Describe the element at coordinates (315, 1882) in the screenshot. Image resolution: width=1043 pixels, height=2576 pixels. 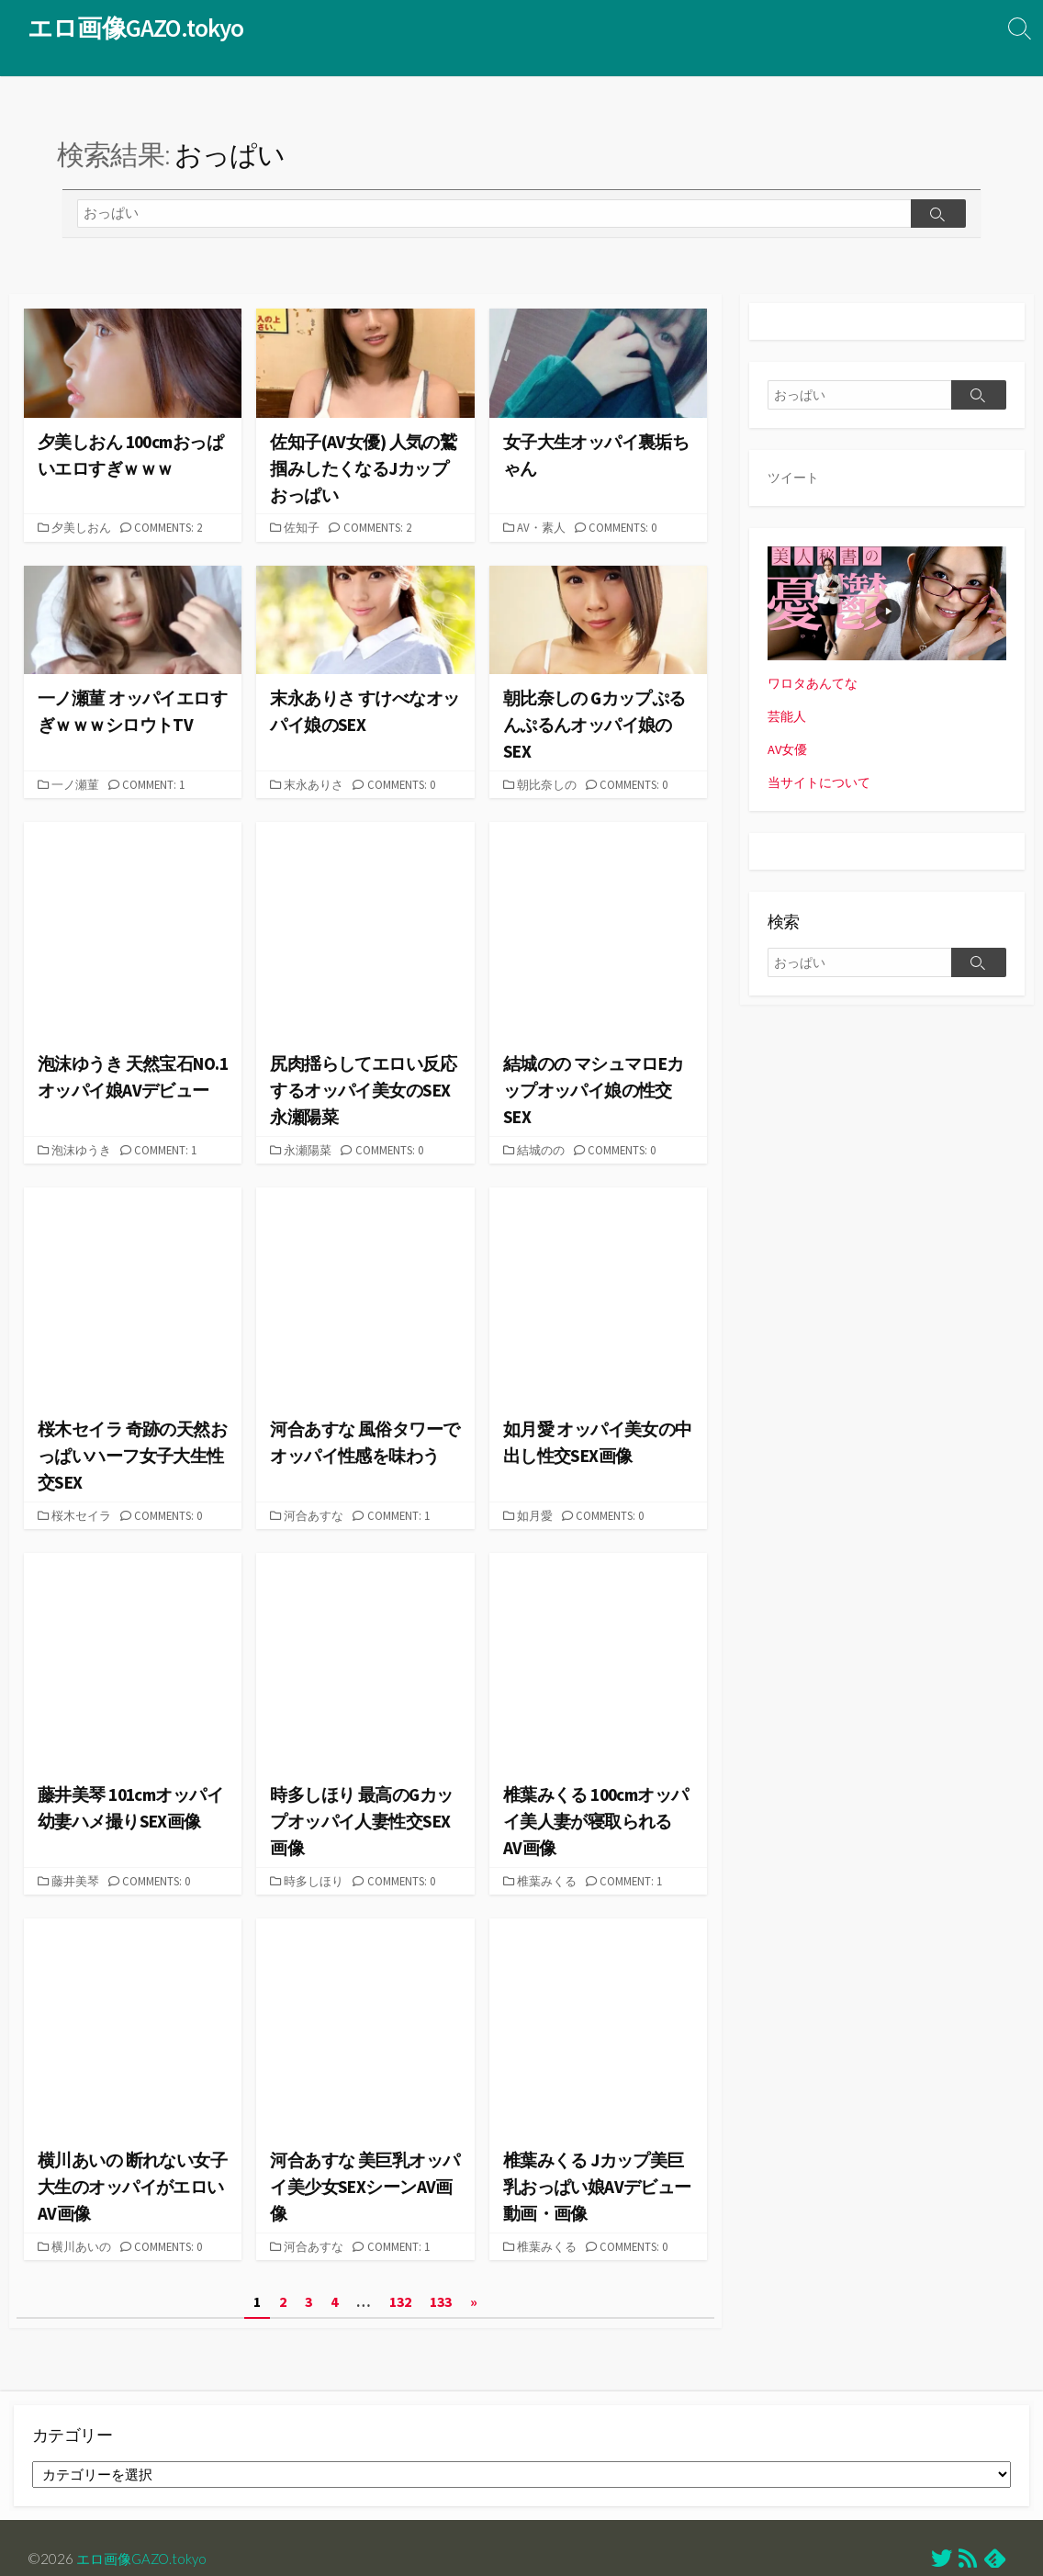
I see `時多しほり` at that location.